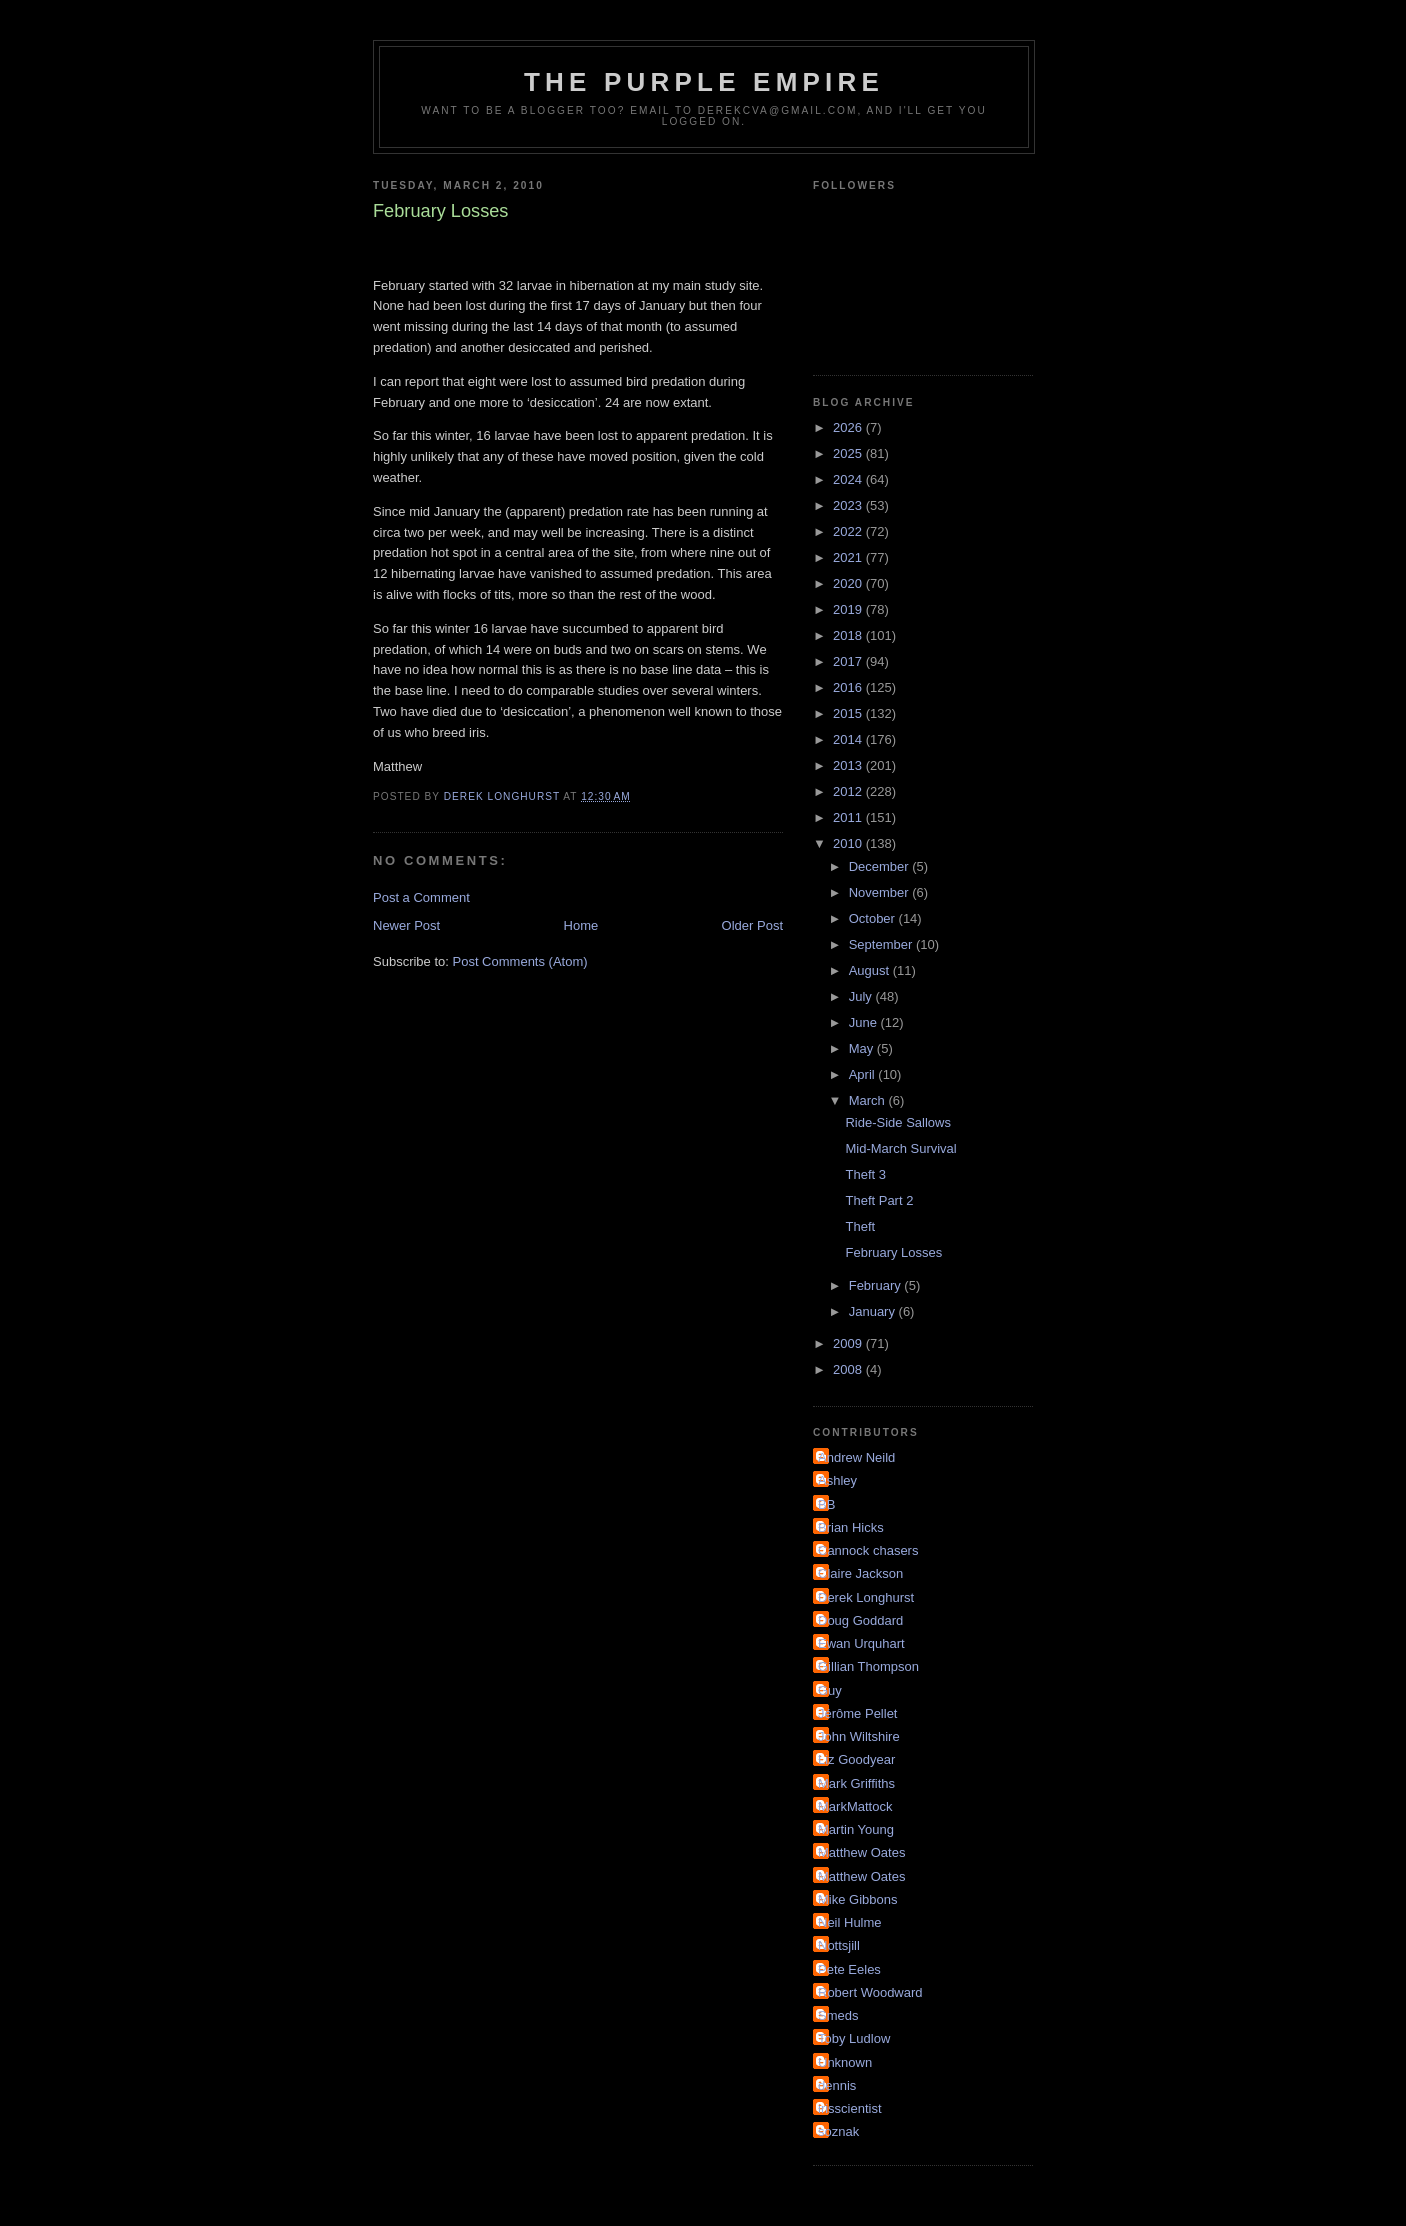 This screenshot has height=2226, width=1406. I want to click on January, so click(874, 1311).